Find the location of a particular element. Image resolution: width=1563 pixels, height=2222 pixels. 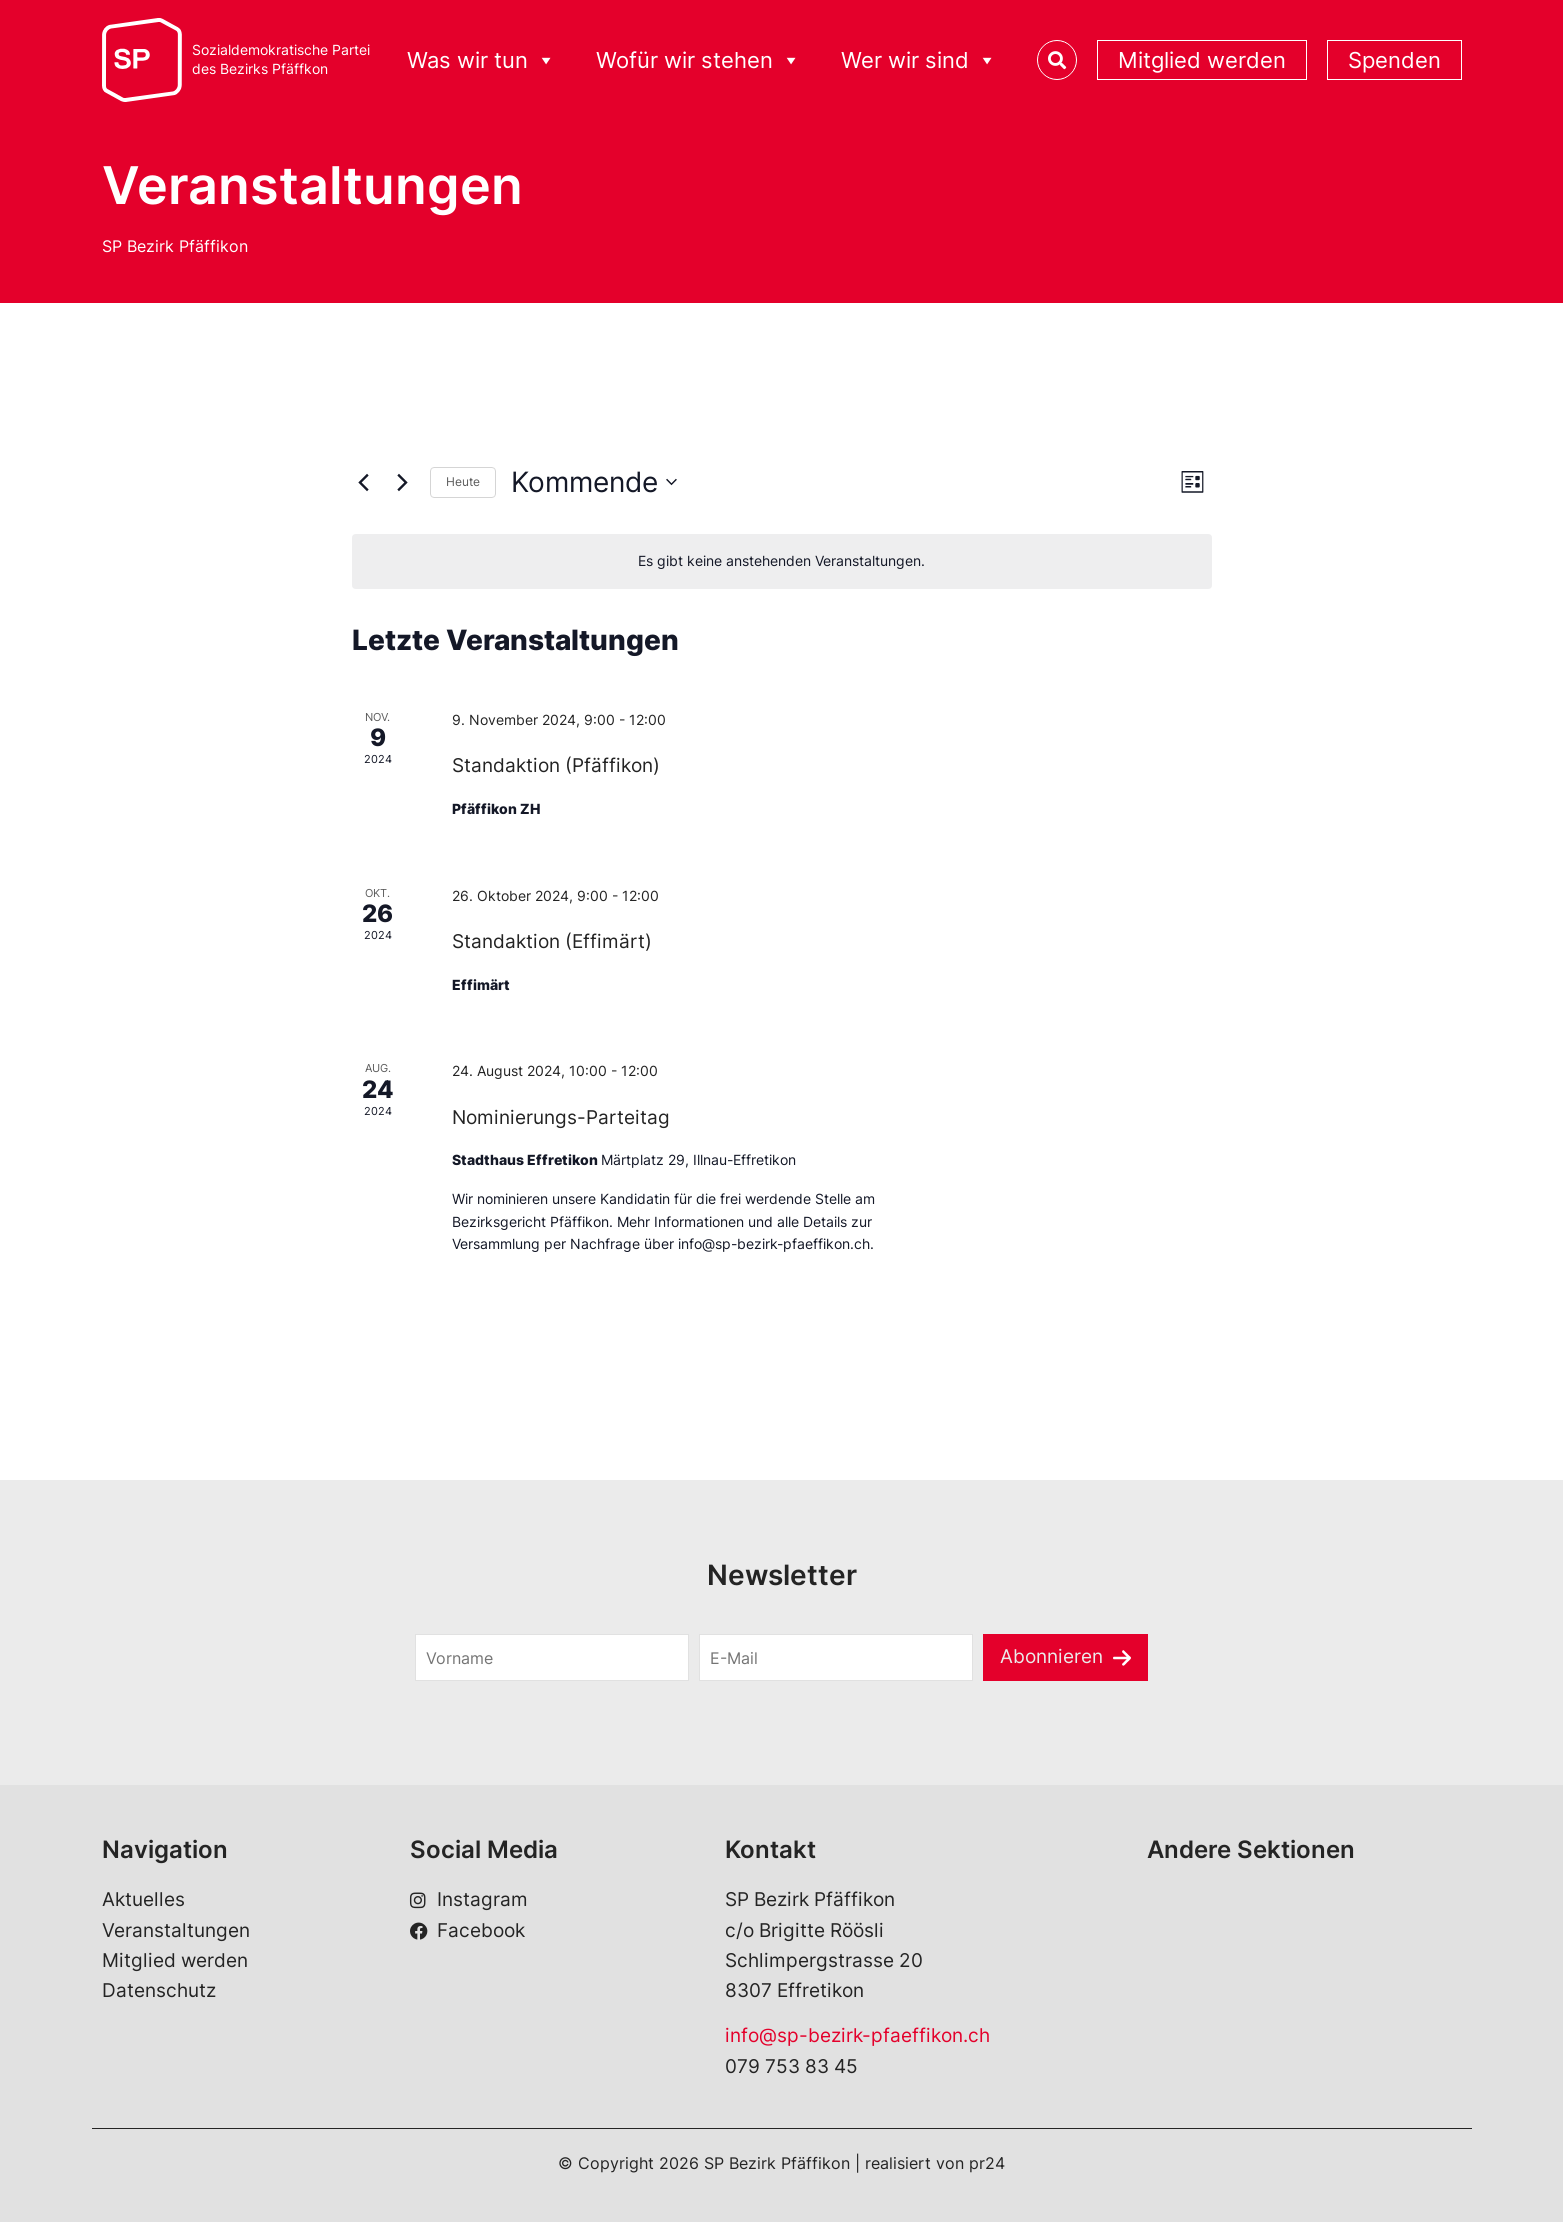

Nominierungs-Parteitag is located at coordinates (561, 1117).